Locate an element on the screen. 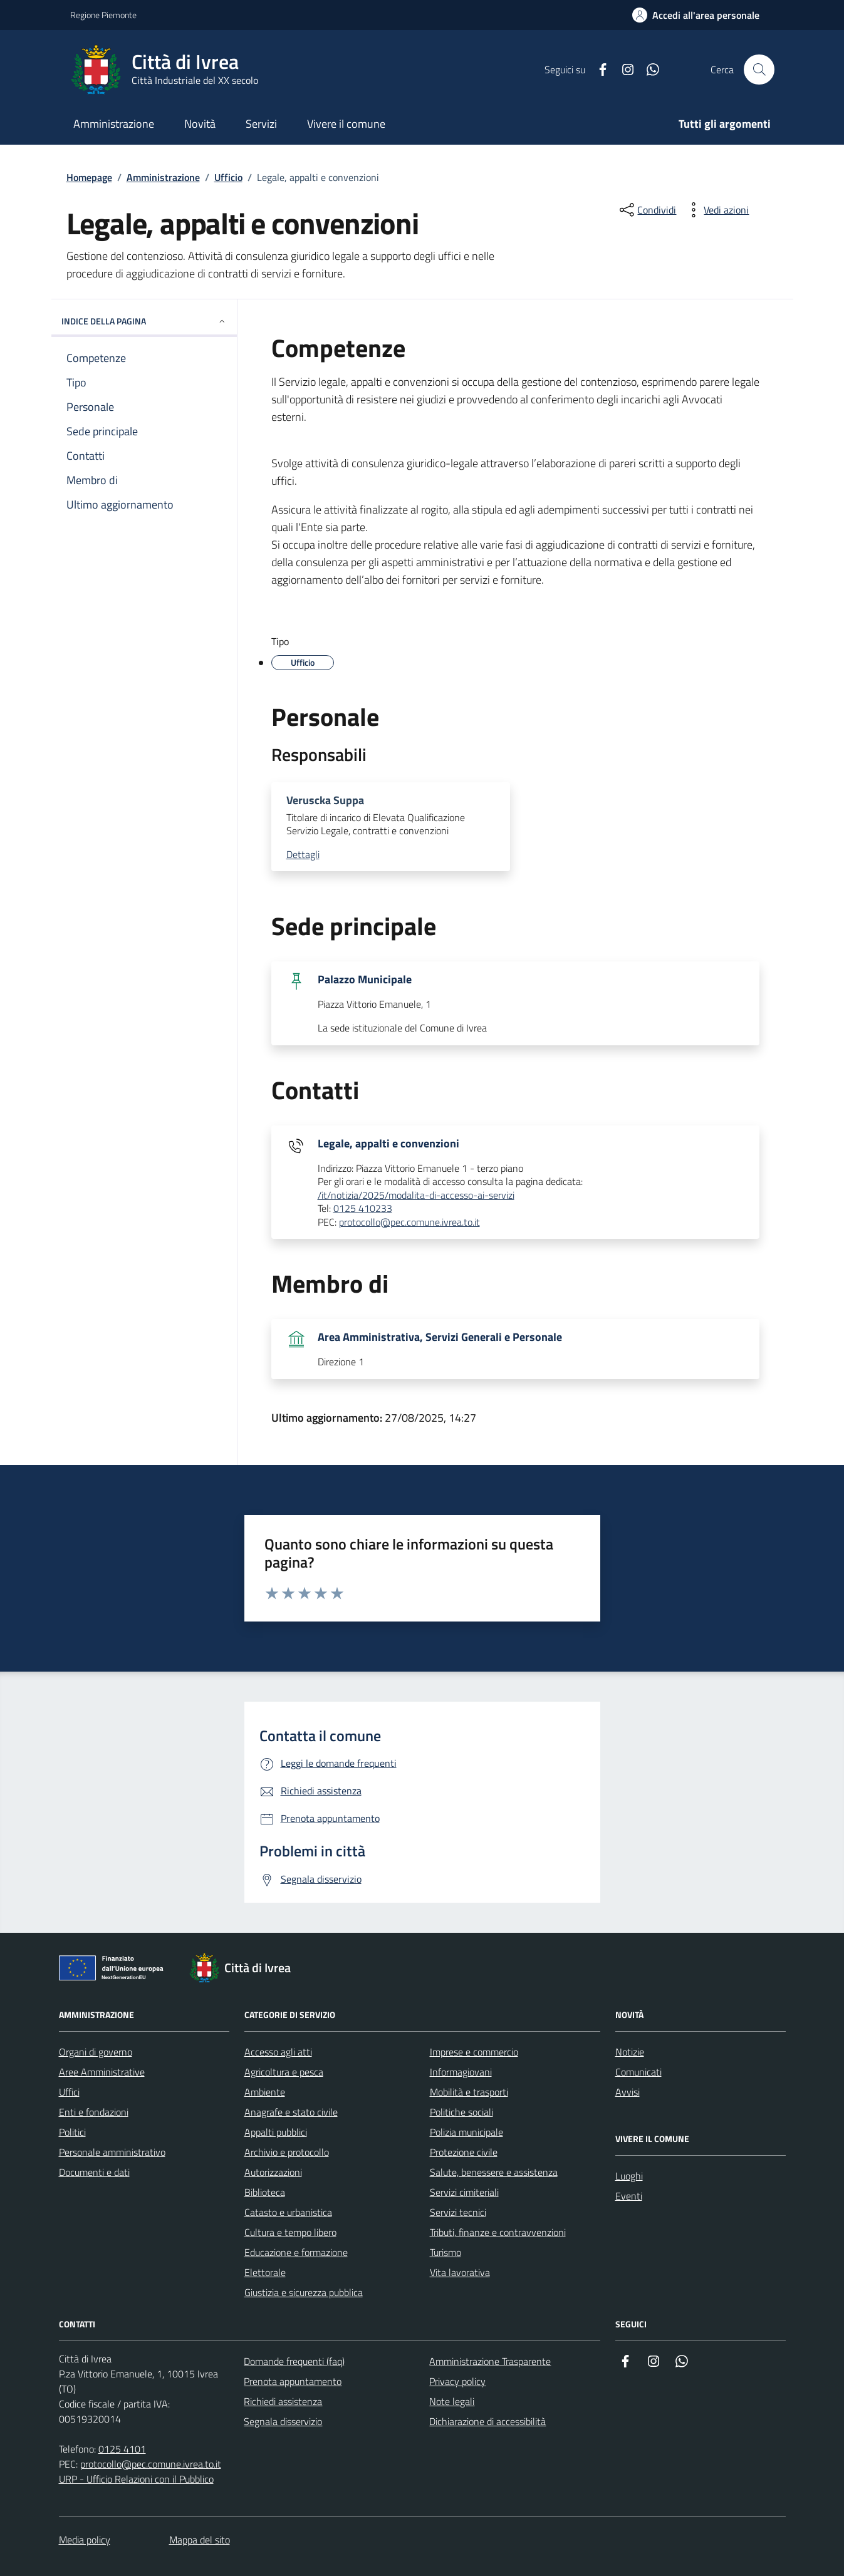 This screenshot has height=2576, width=844. Ufficio is located at coordinates (228, 177).